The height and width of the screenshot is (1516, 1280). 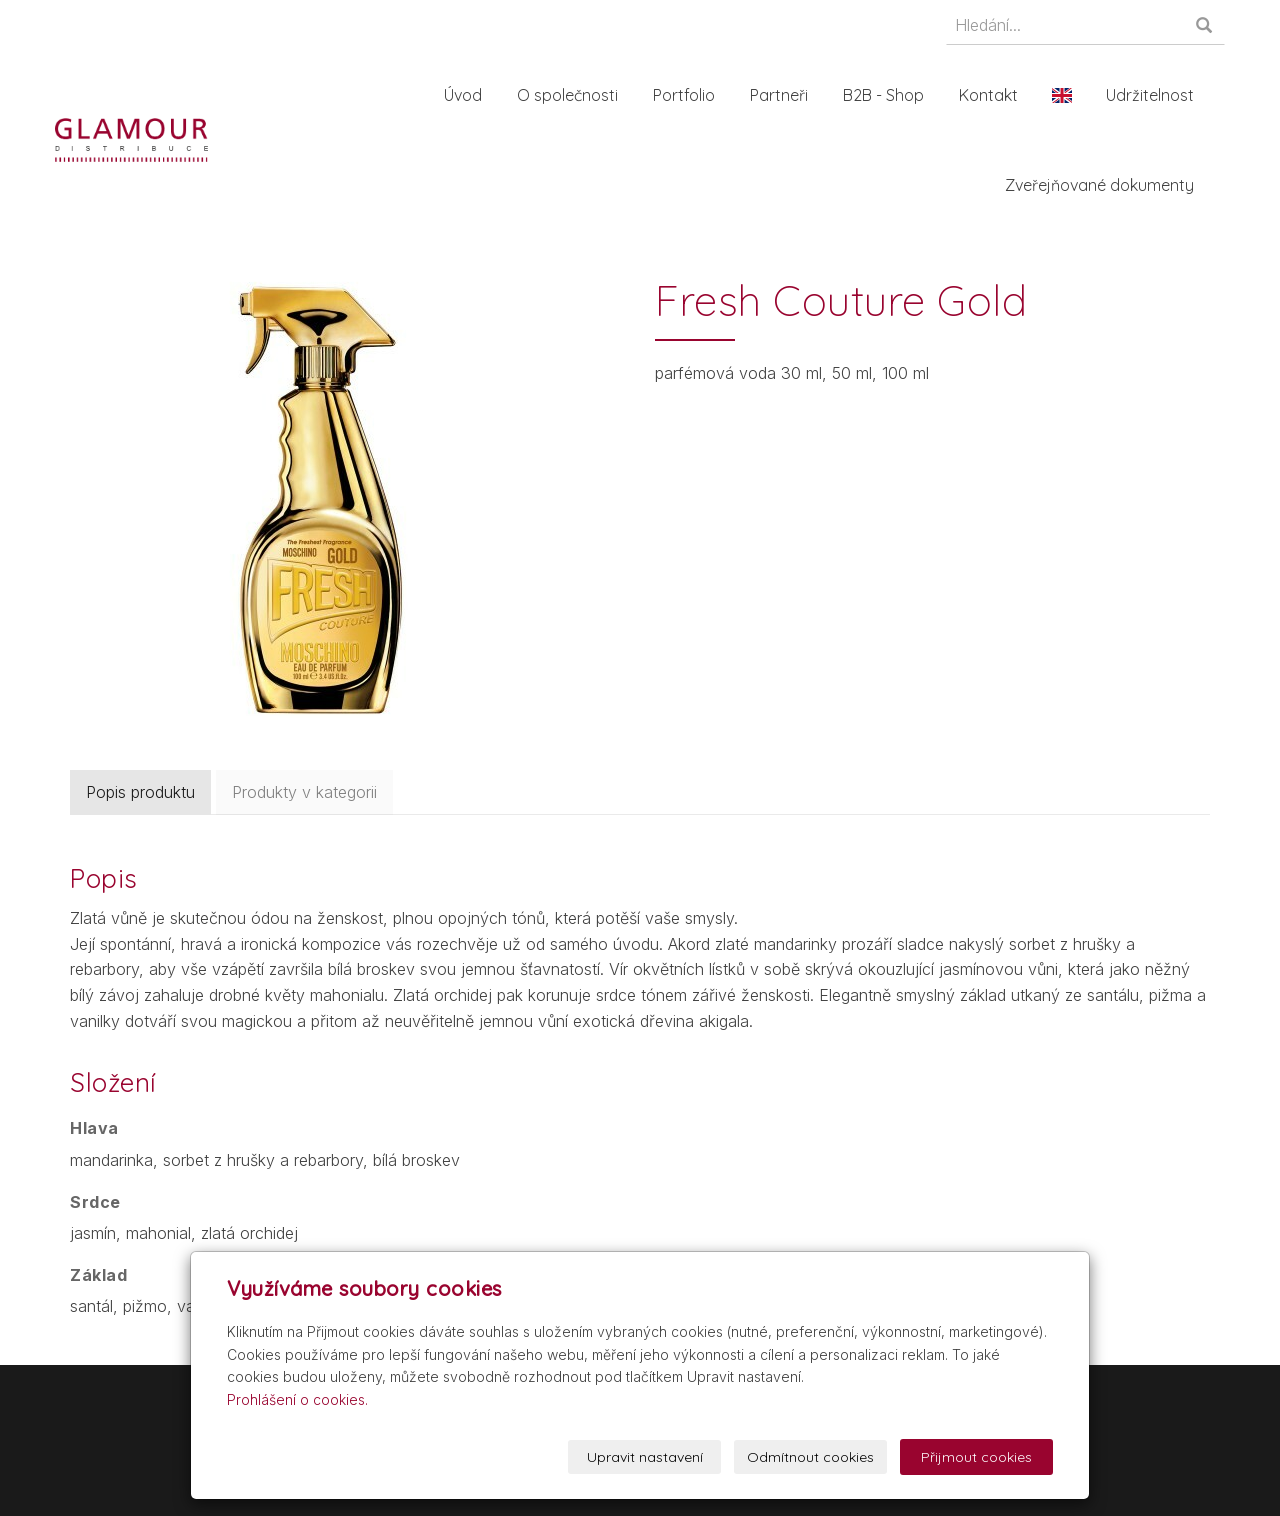 What do you see at coordinates (690, 95) in the screenshot?
I see `Portfolio` at bounding box center [690, 95].